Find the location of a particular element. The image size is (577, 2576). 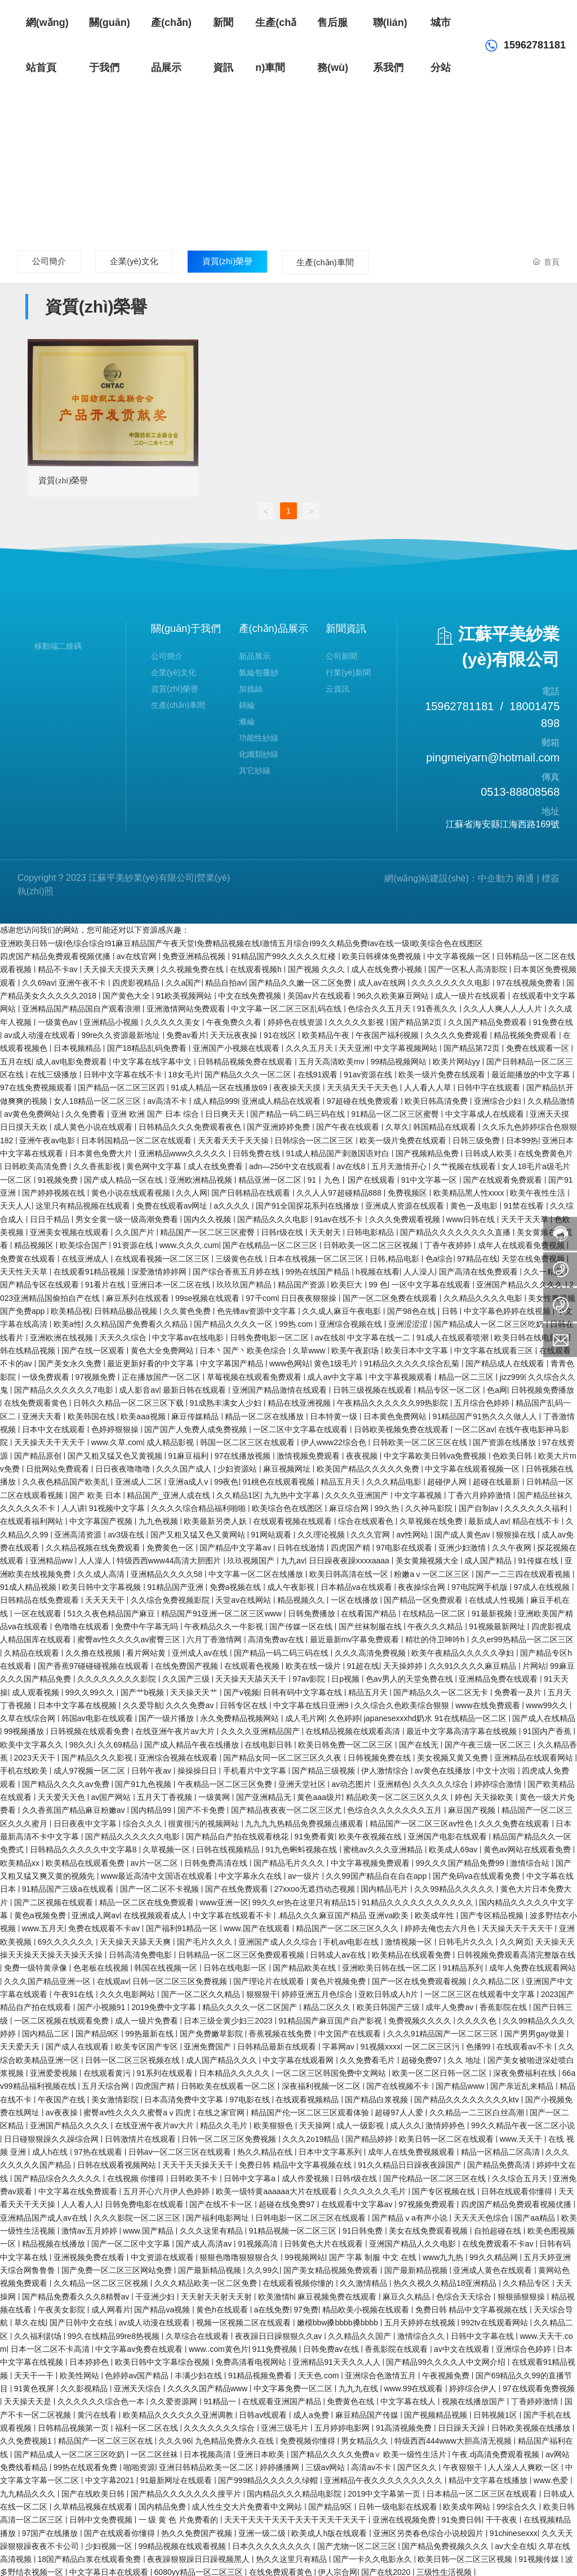

91传媒在线 is located at coordinates (539, 1557).